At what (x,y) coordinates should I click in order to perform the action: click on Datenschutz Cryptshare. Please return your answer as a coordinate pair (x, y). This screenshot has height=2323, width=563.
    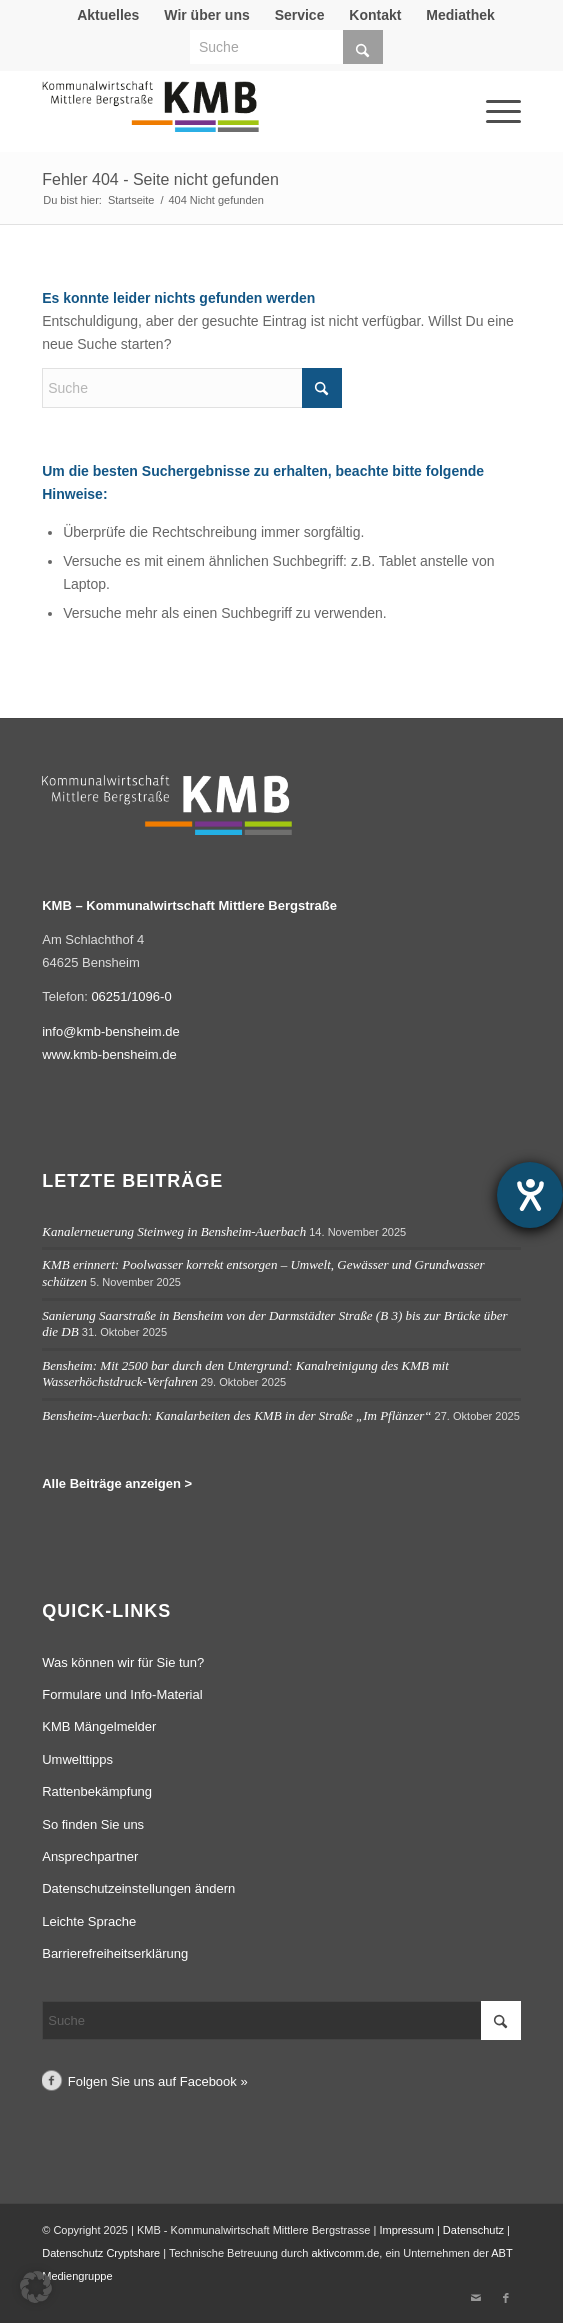
    Looking at the image, I should click on (102, 2253).